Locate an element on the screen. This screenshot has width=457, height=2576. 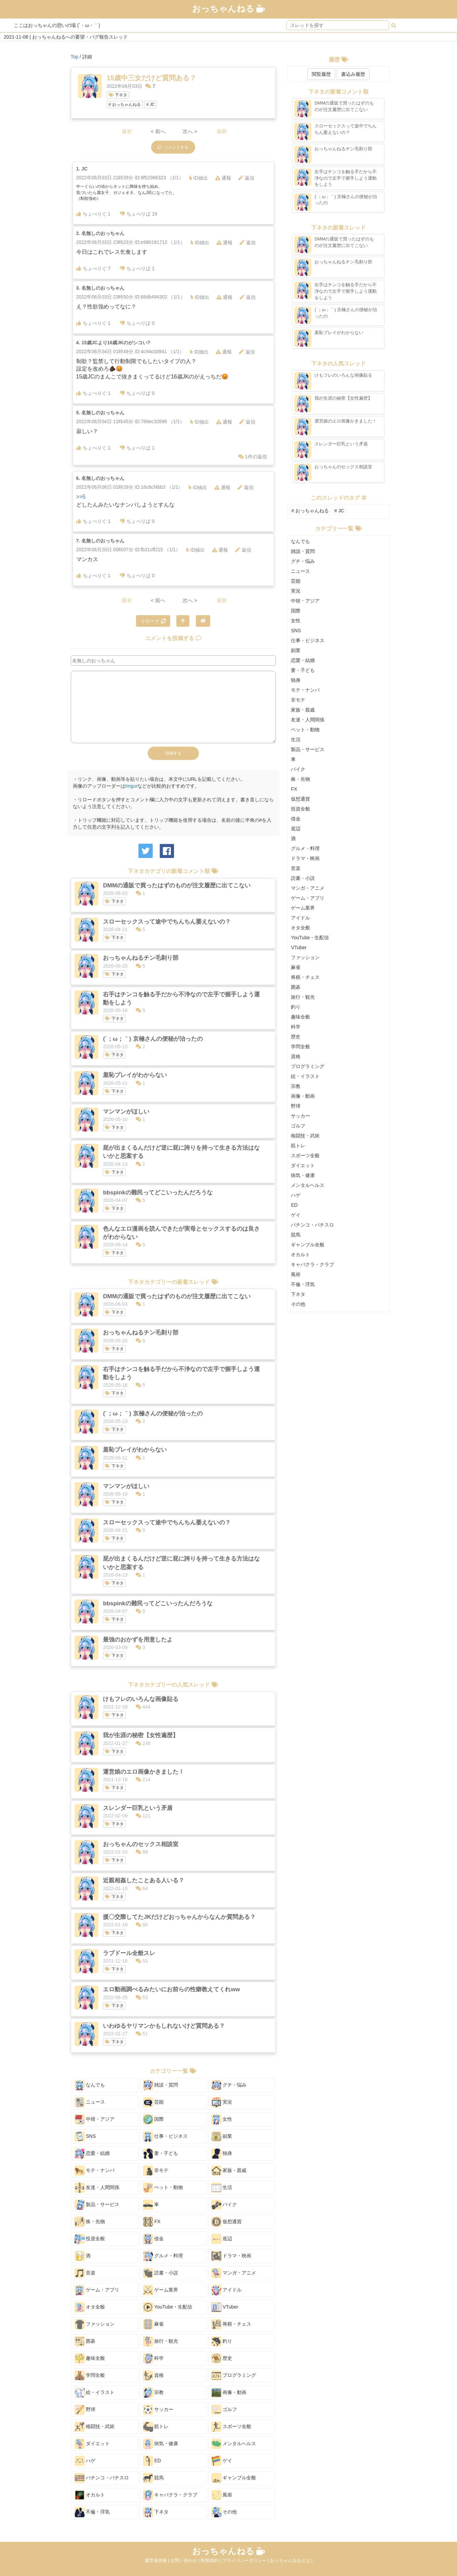
音楽 is located at coordinates (85, 2273).